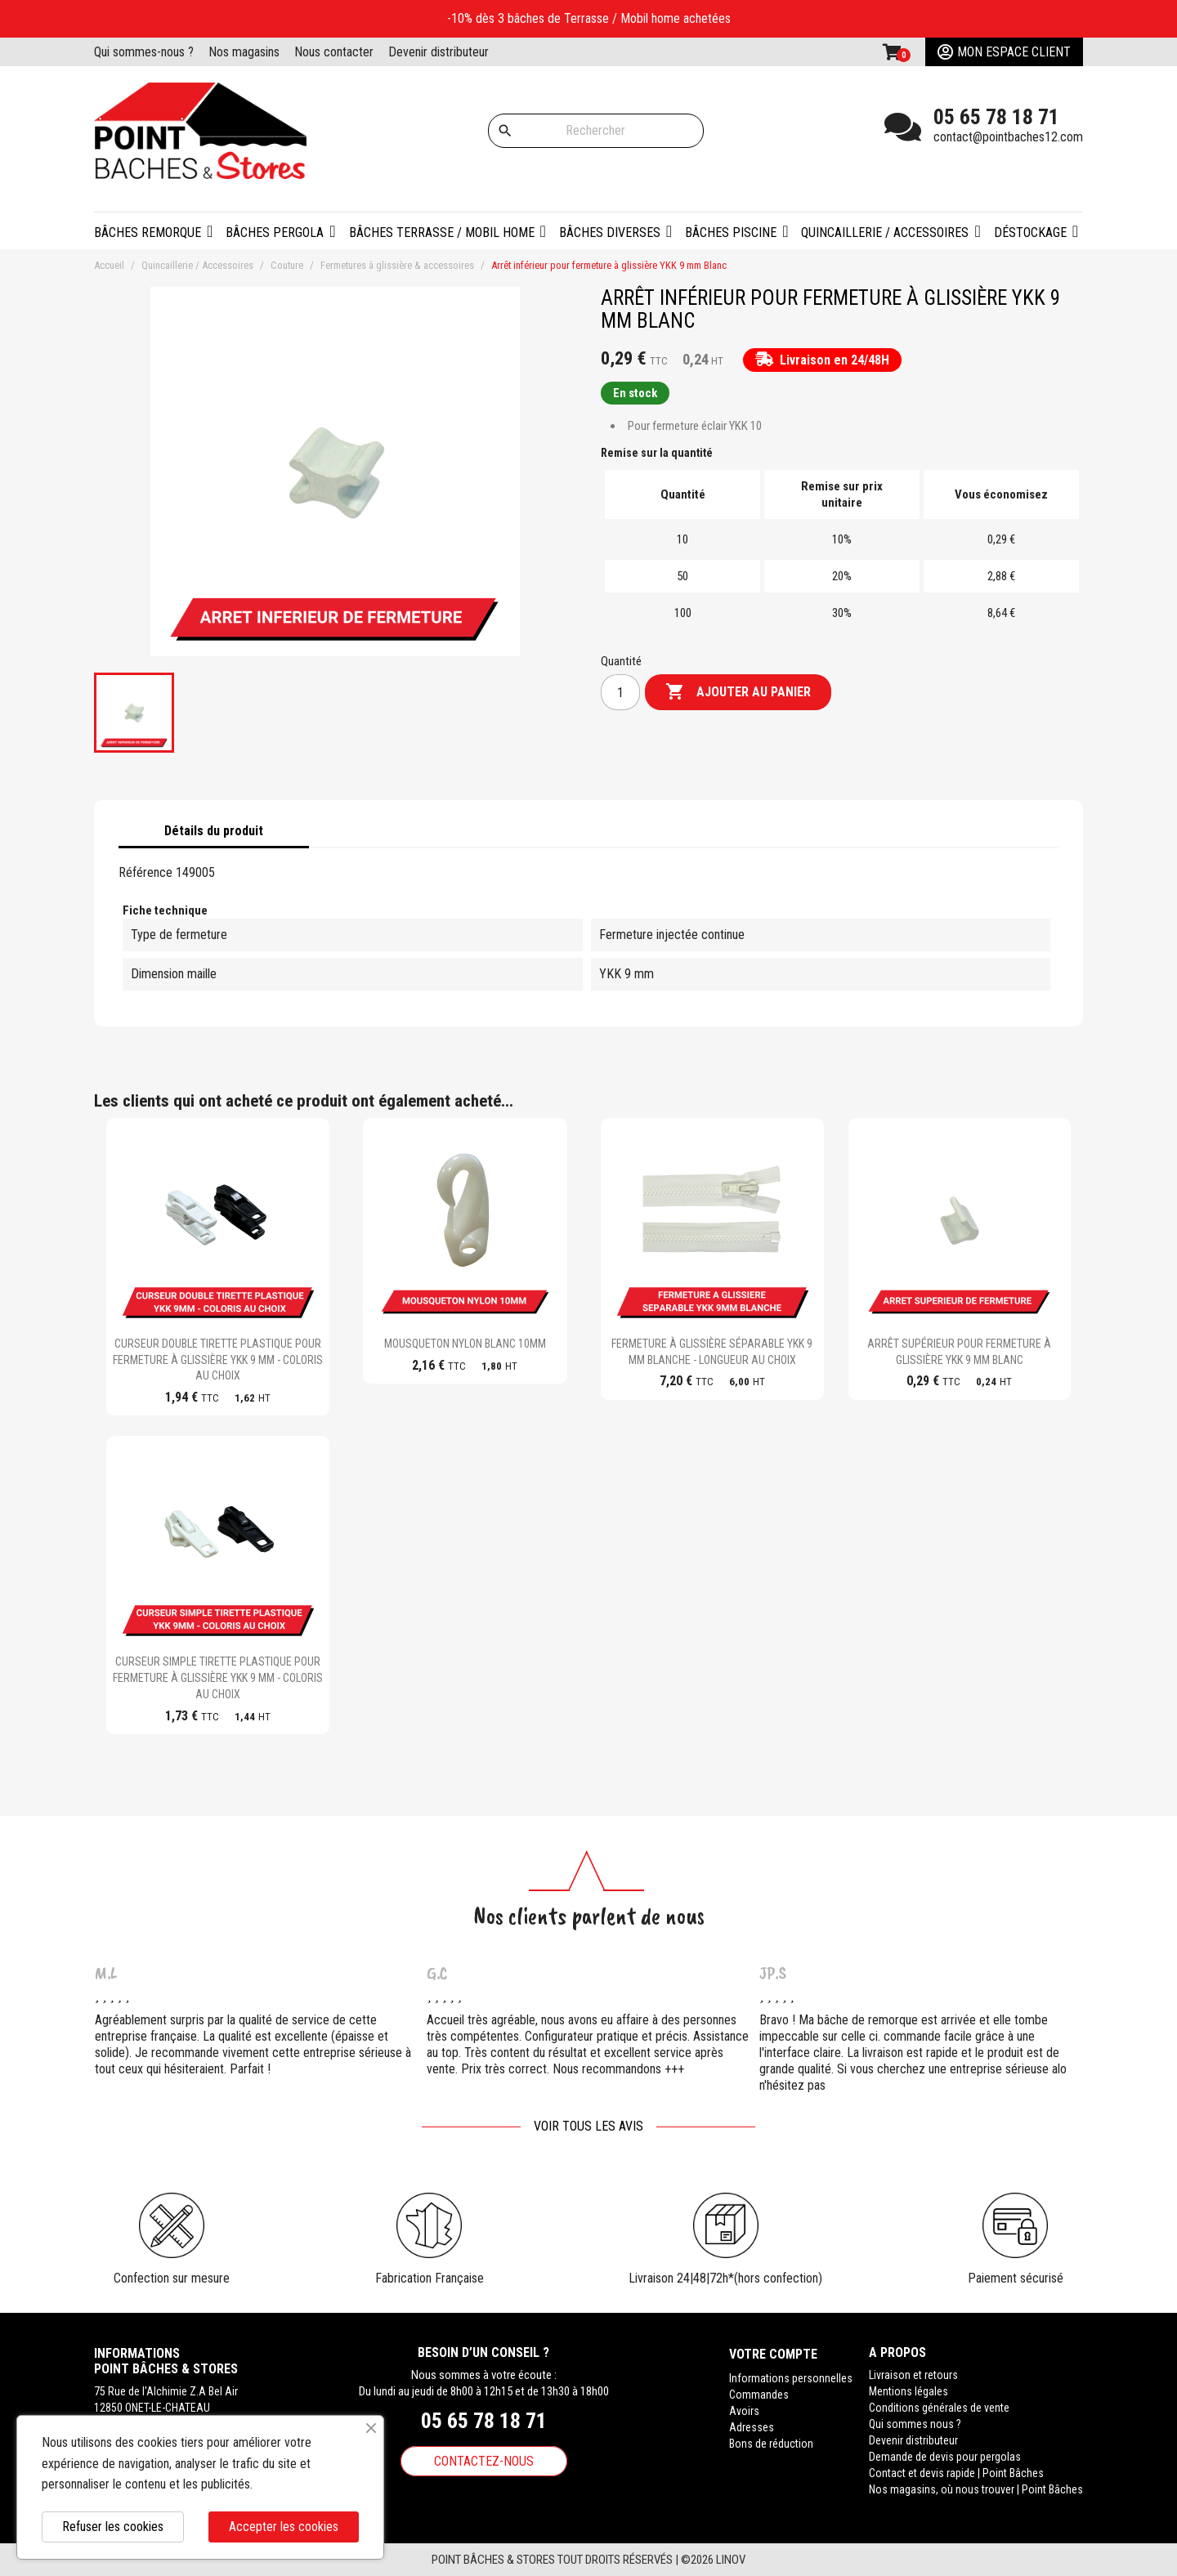 The width and height of the screenshot is (1177, 2576). What do you see at coordinates (112, 2526) in the screenshot?
I see `Refuser les cookies` at bounding box center [112, 2526].